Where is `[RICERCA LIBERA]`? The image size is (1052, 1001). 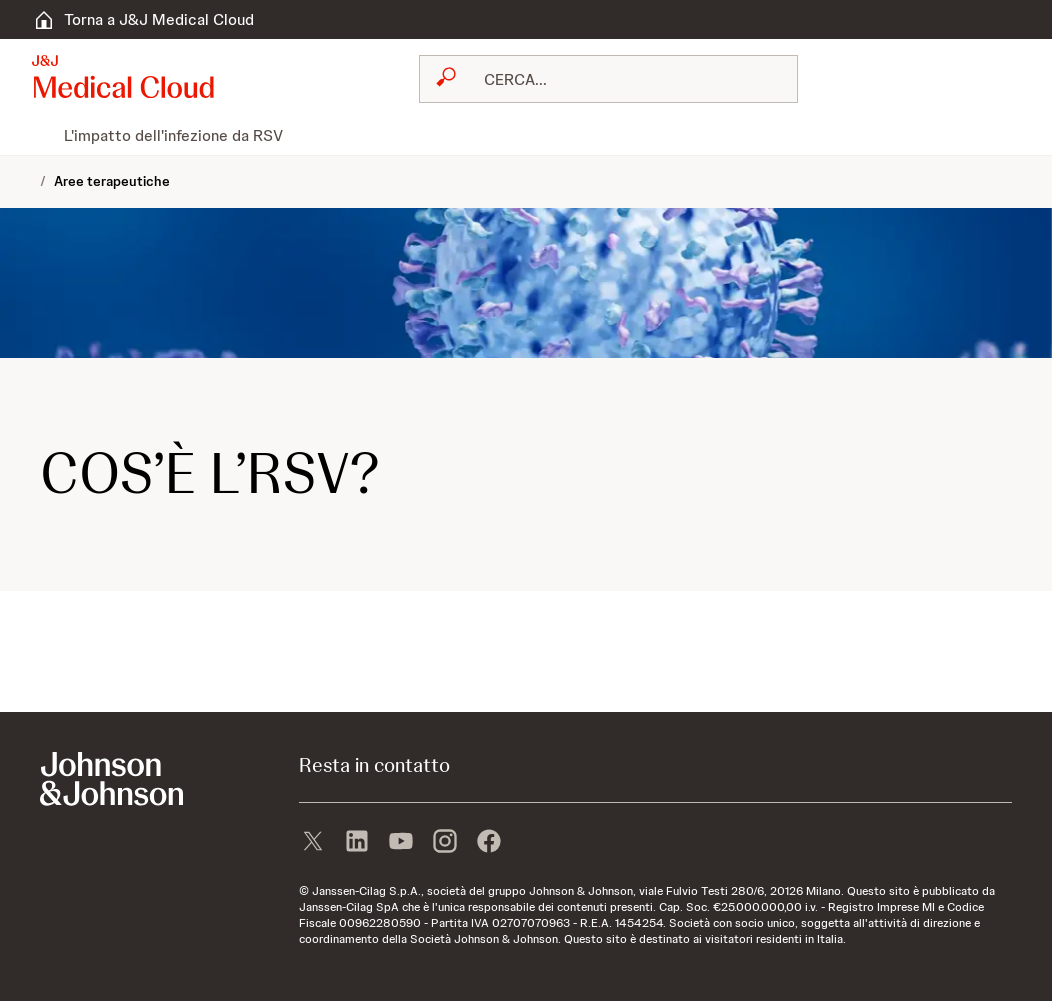 [RICERCA LIBERA] is located at coordinates (620, 79).